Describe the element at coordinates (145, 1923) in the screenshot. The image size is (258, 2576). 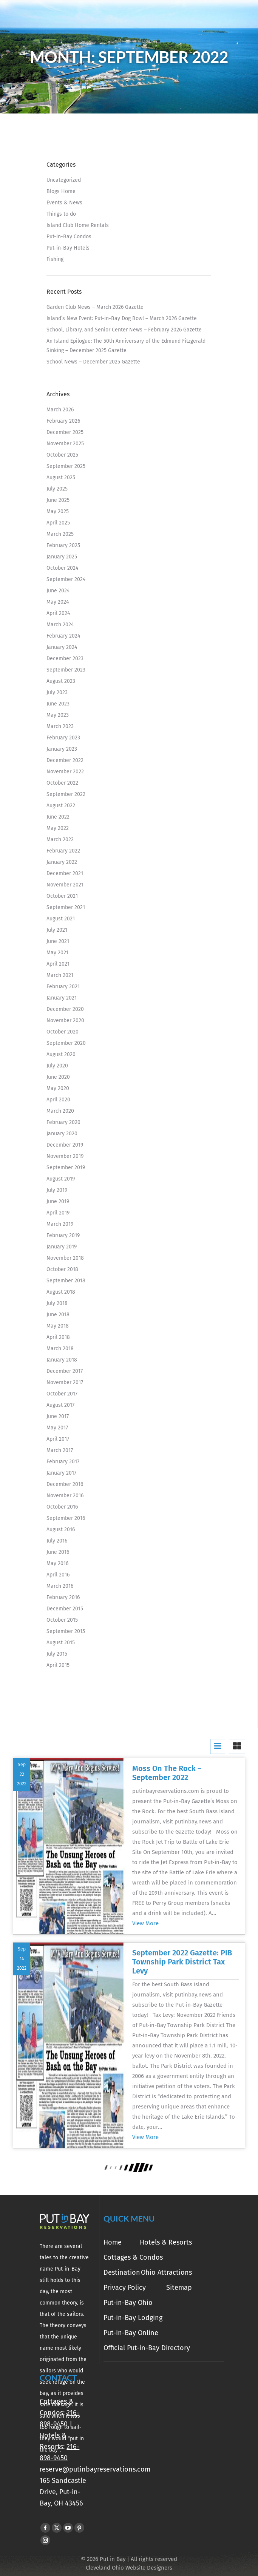
I see `View More` at that location.